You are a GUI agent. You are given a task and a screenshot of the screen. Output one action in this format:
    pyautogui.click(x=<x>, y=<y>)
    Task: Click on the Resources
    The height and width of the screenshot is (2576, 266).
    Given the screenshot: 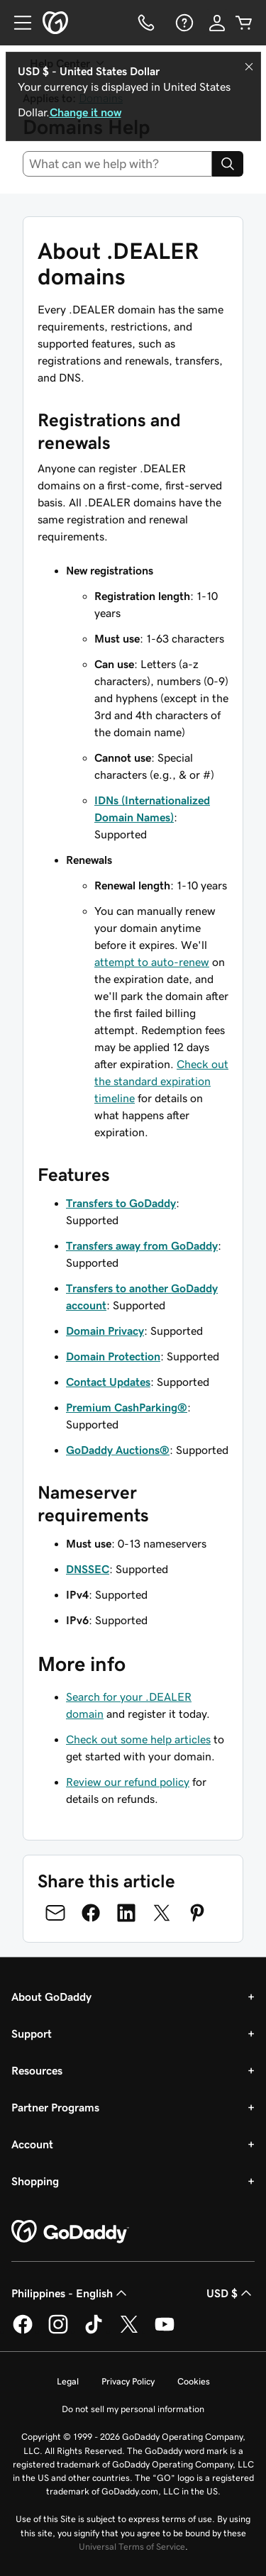 What is the action you would take?
    pyautogui.click(x=36, y=2070)
    